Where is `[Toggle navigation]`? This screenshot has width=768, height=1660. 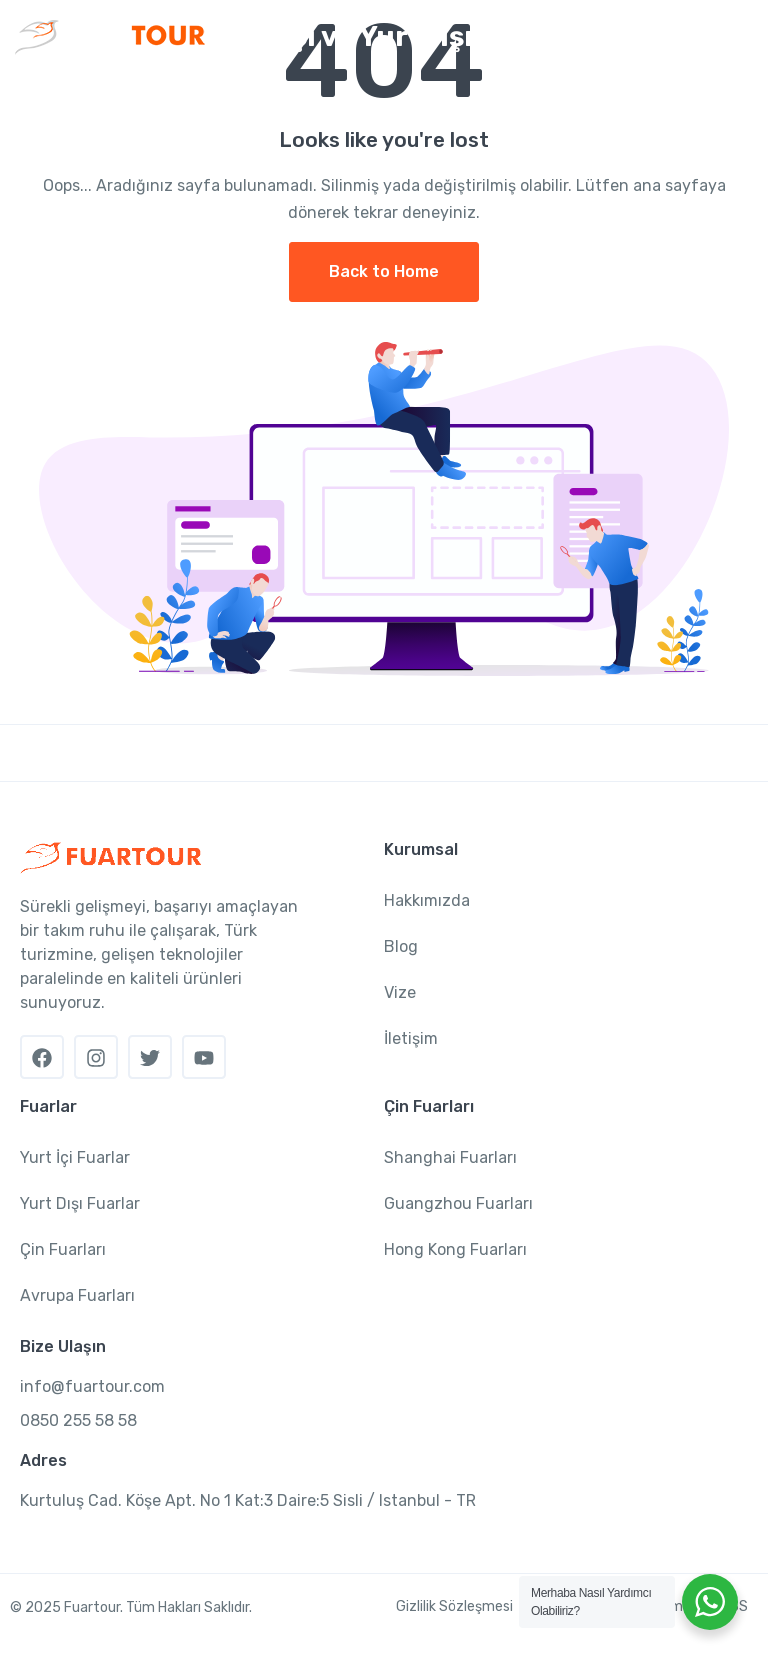 [Toggle navigation] is located at coordinates (735, 37).